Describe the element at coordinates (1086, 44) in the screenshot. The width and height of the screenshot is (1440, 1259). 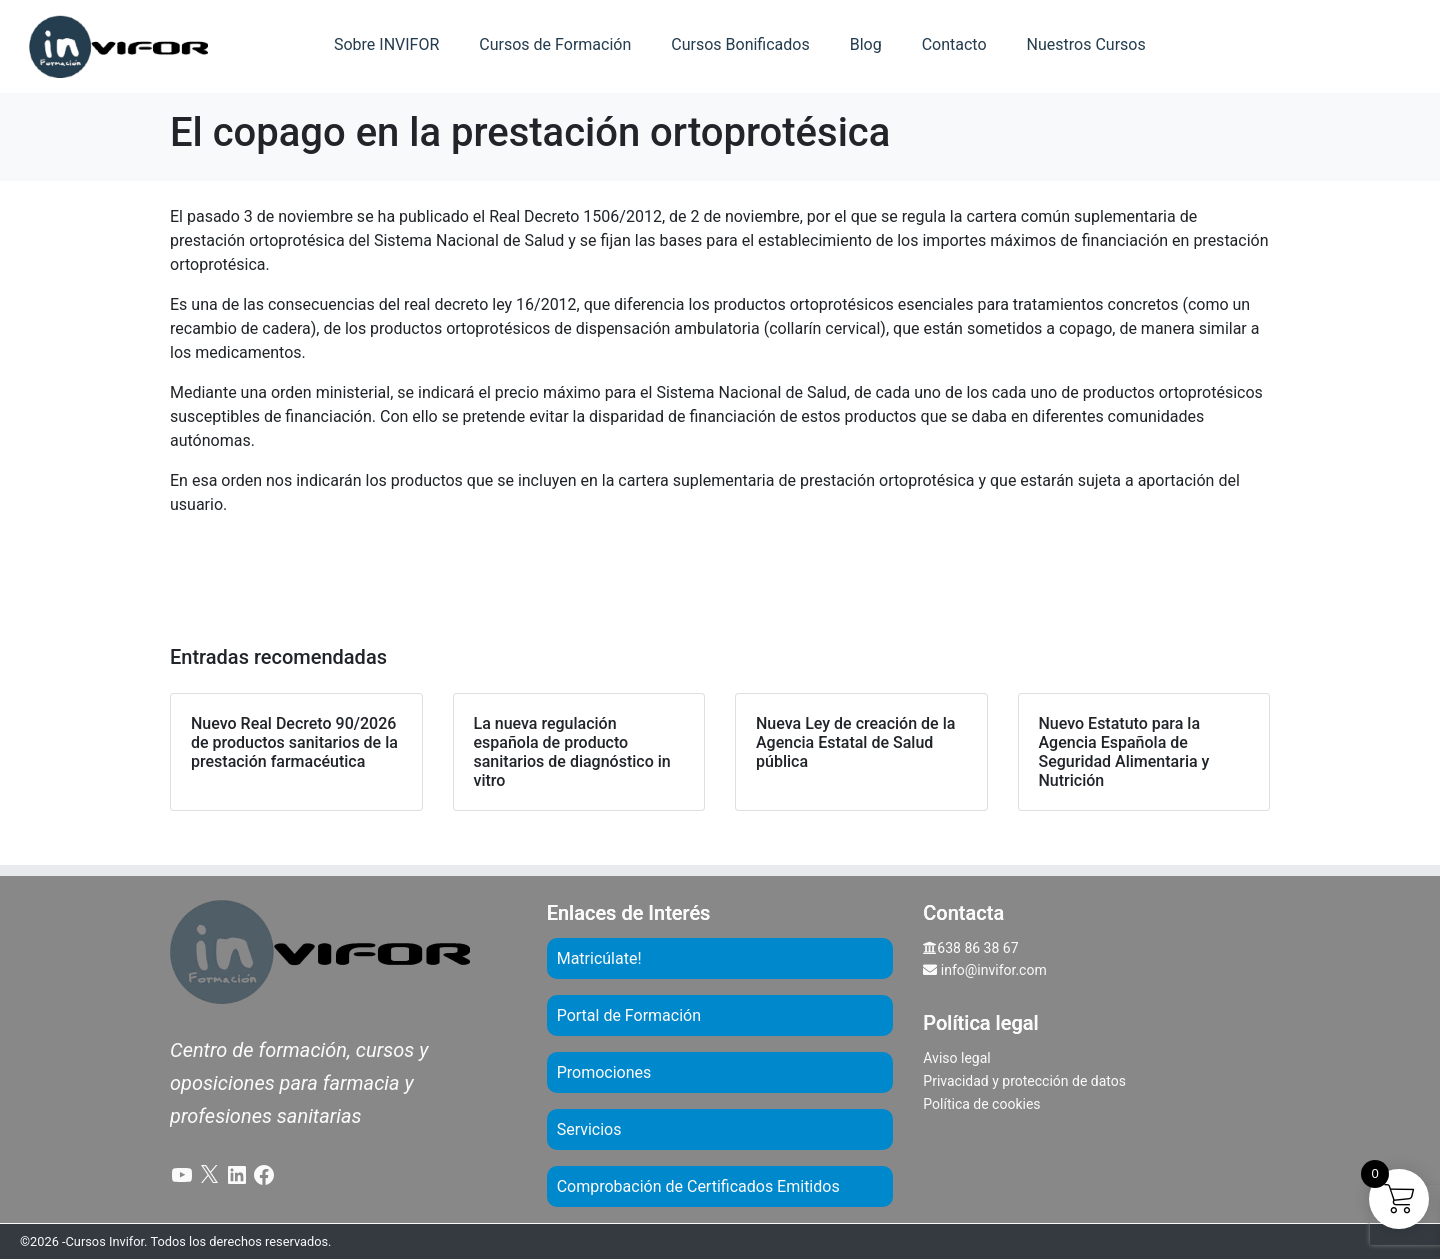
I see `Nuestros Cursos` at that location.